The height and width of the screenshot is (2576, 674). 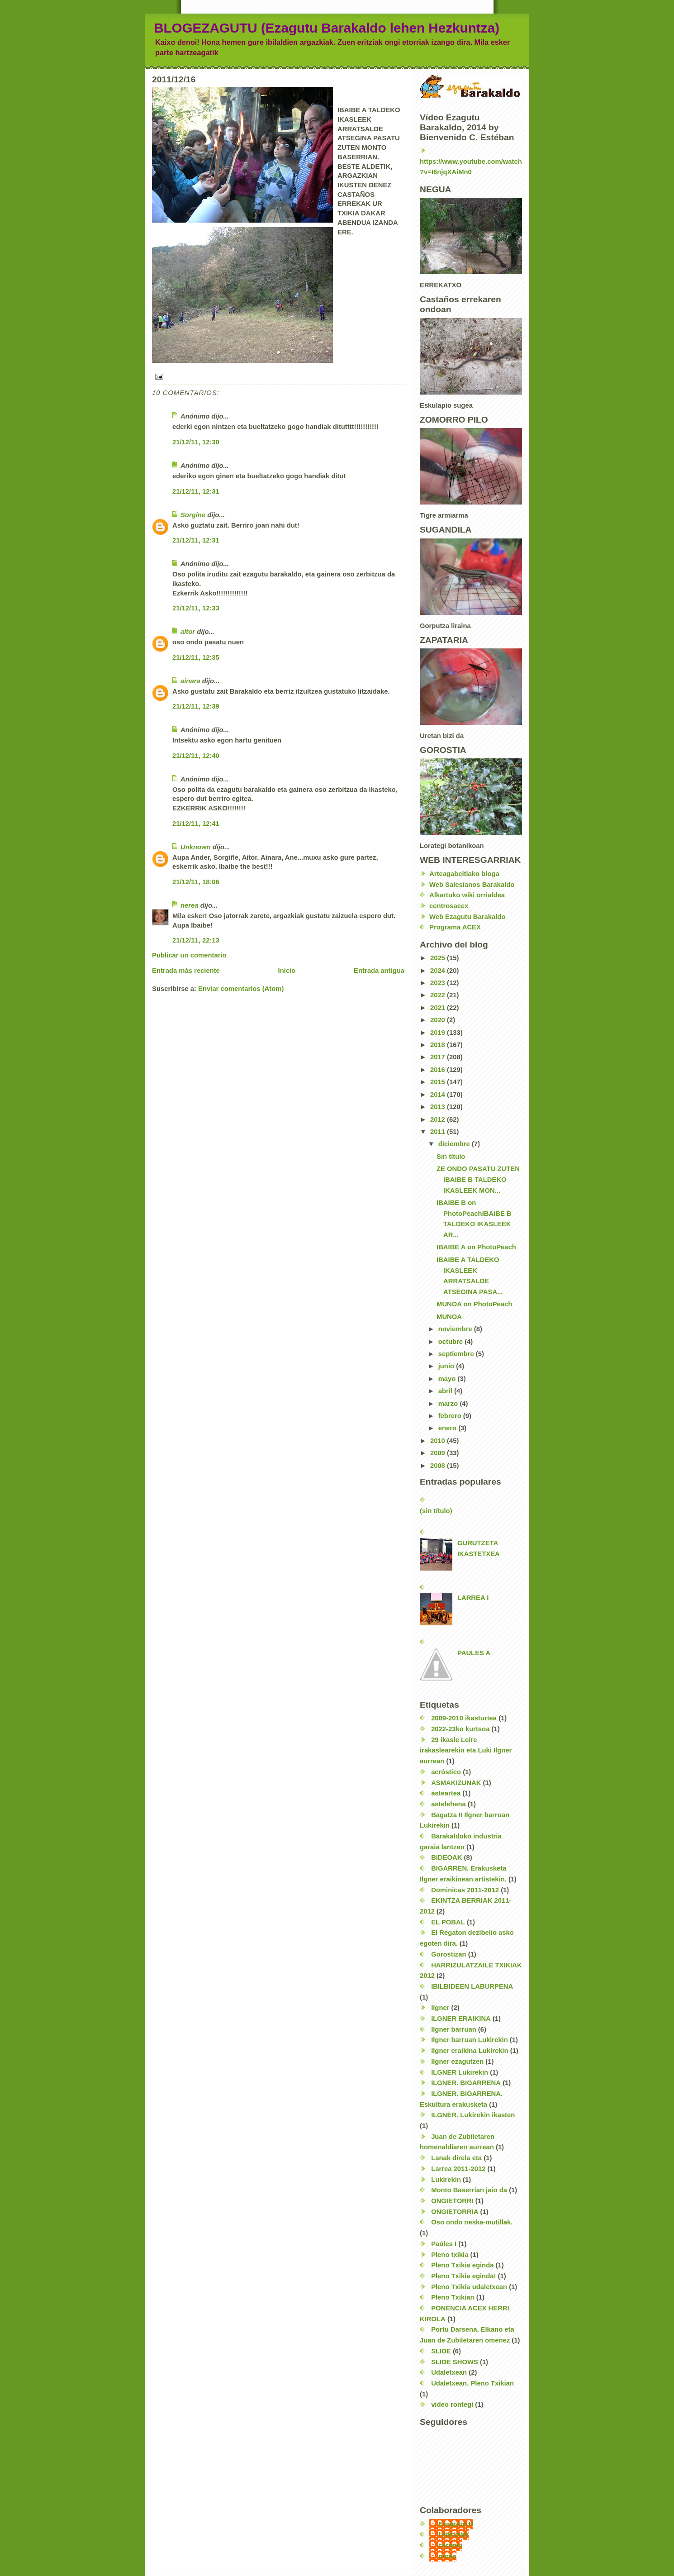 What do you see at coordinates (195, 847) in the screenshot?
I see `Unknown` at bounding box center [195, 847].